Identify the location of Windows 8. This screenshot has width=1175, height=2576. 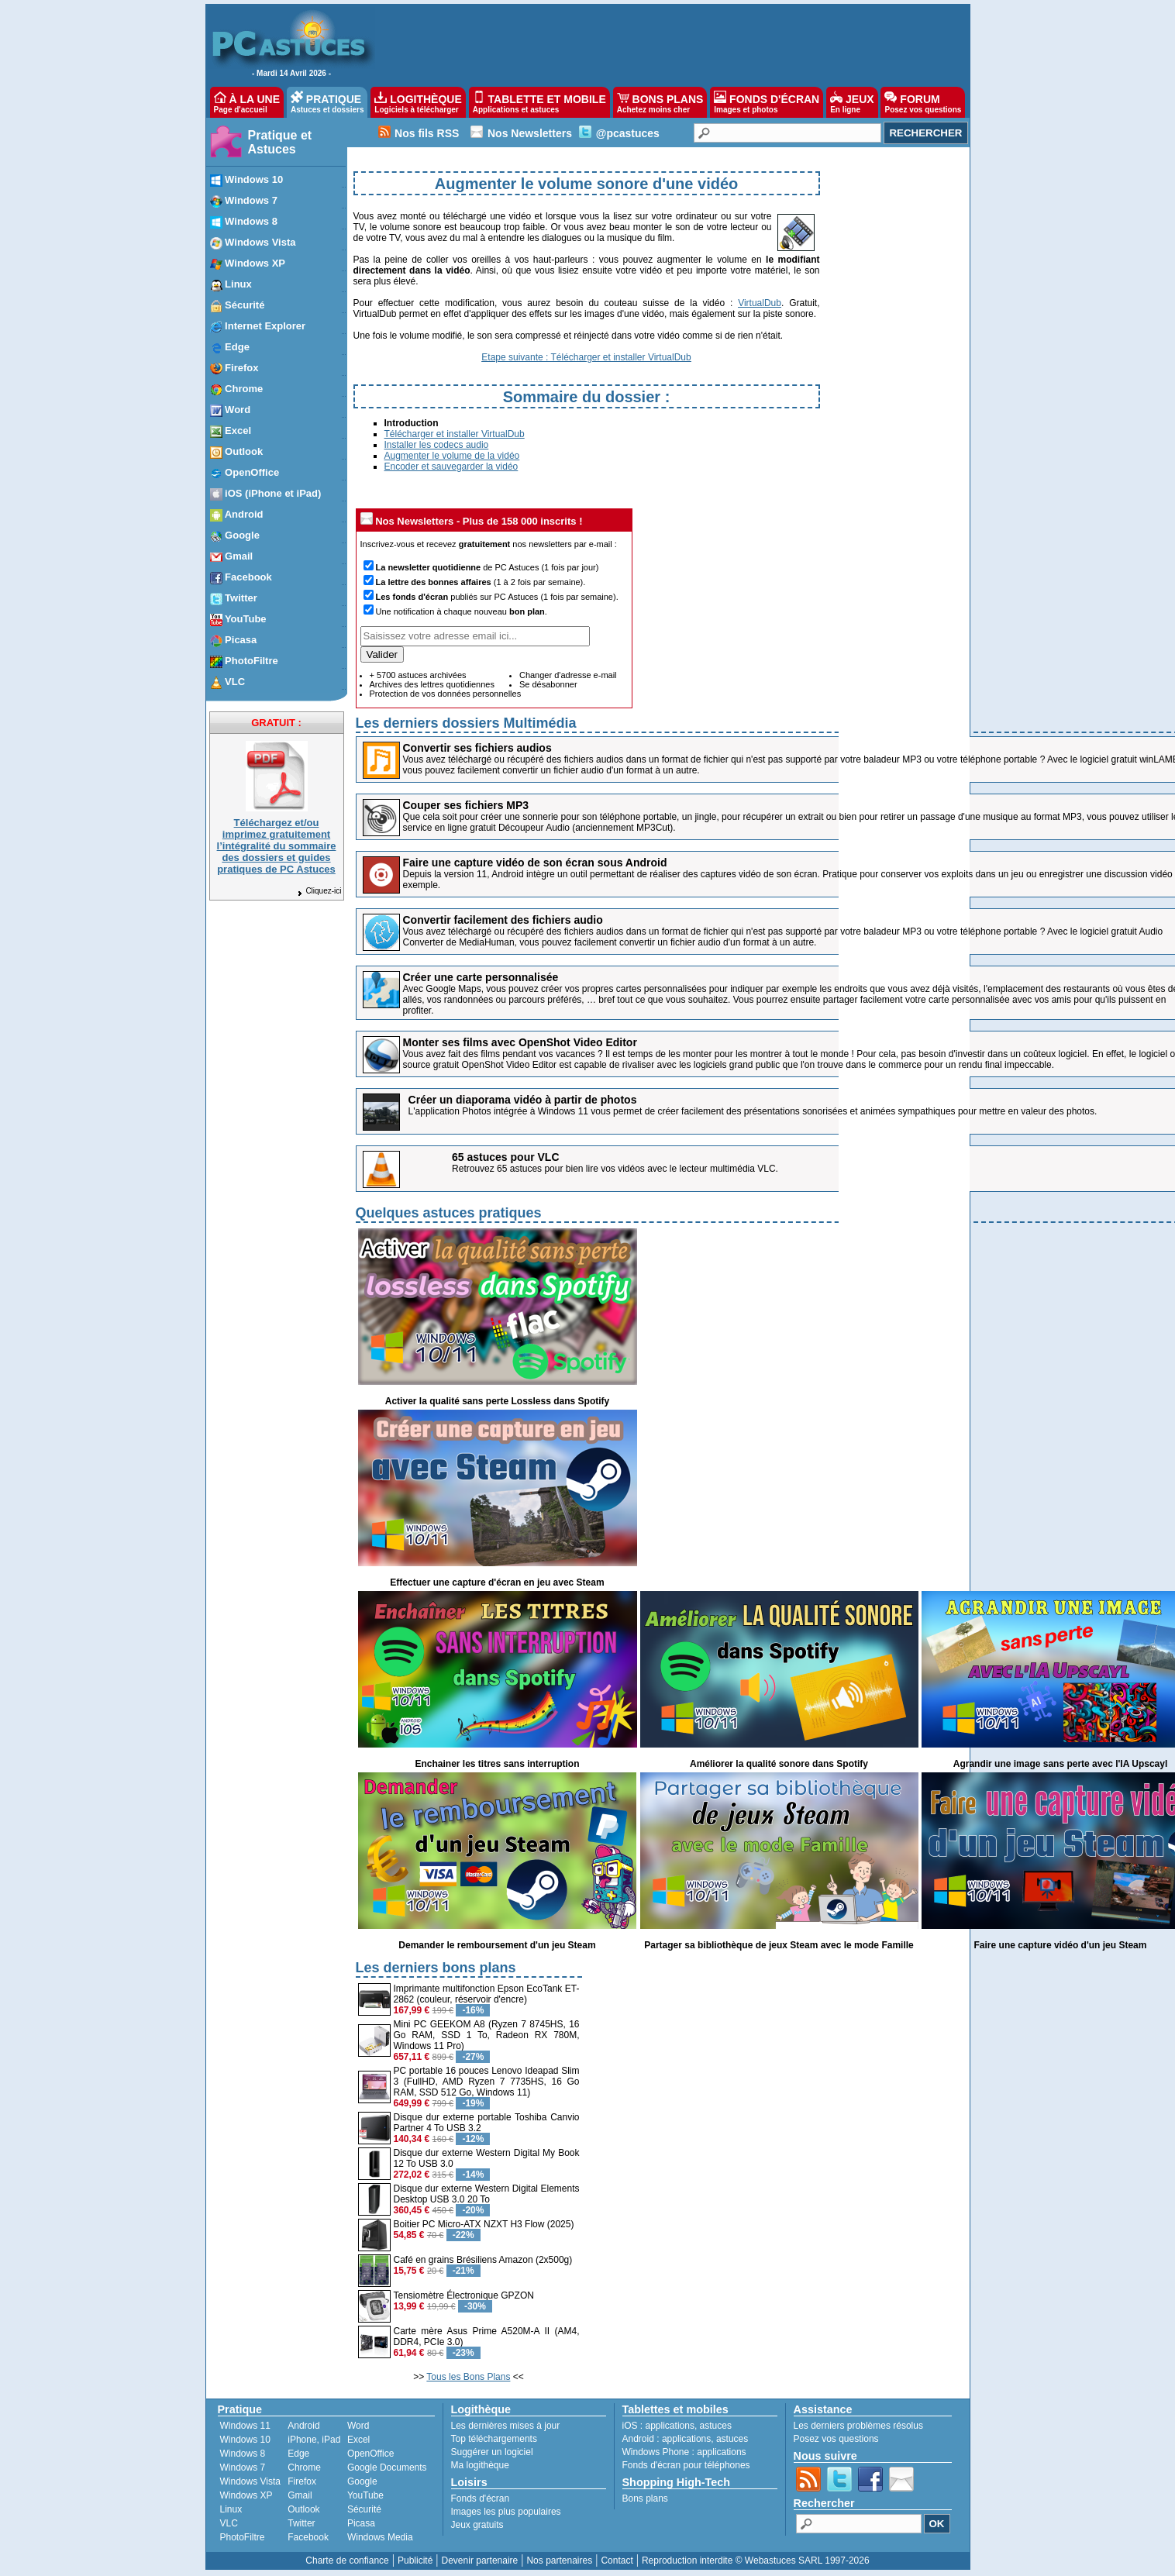
(243, 2453).